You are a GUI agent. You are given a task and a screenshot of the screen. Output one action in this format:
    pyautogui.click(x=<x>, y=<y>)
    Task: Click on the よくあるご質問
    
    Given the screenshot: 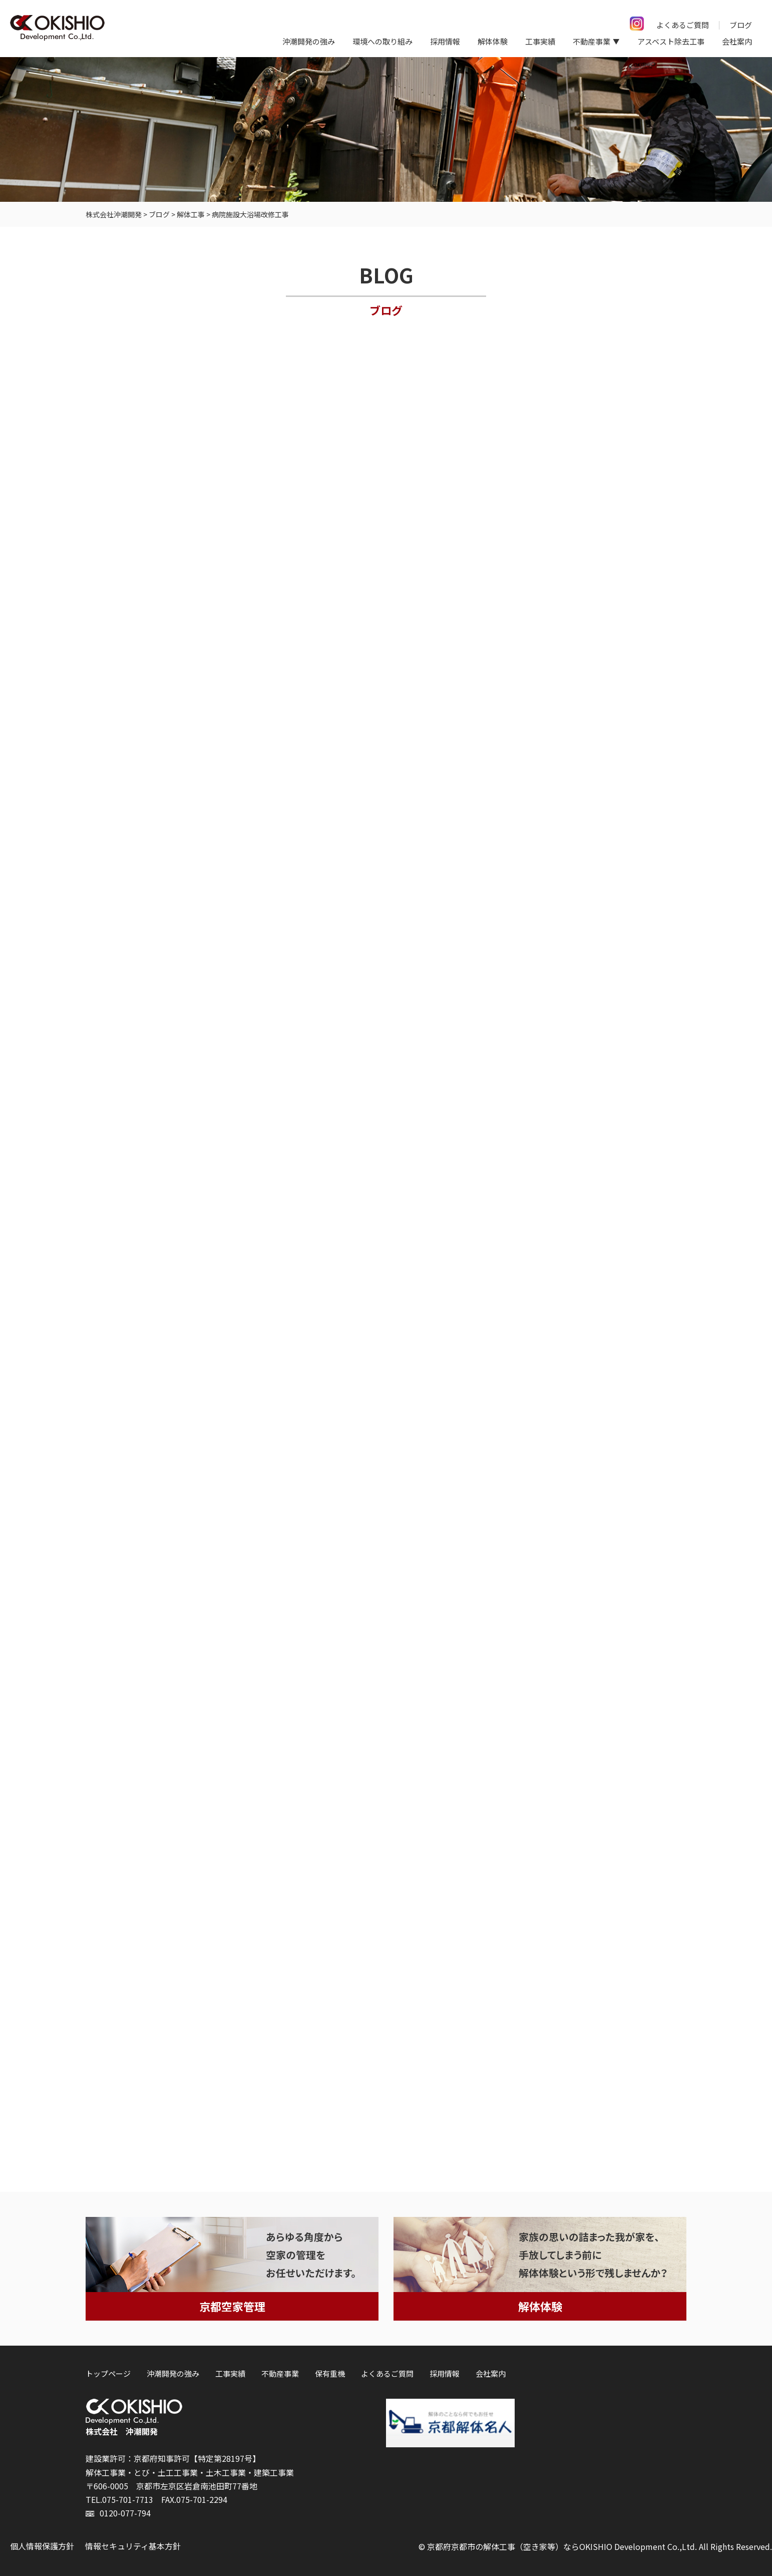 What is the action you would take?
    pyautogui.click(x=682, y=25)
    